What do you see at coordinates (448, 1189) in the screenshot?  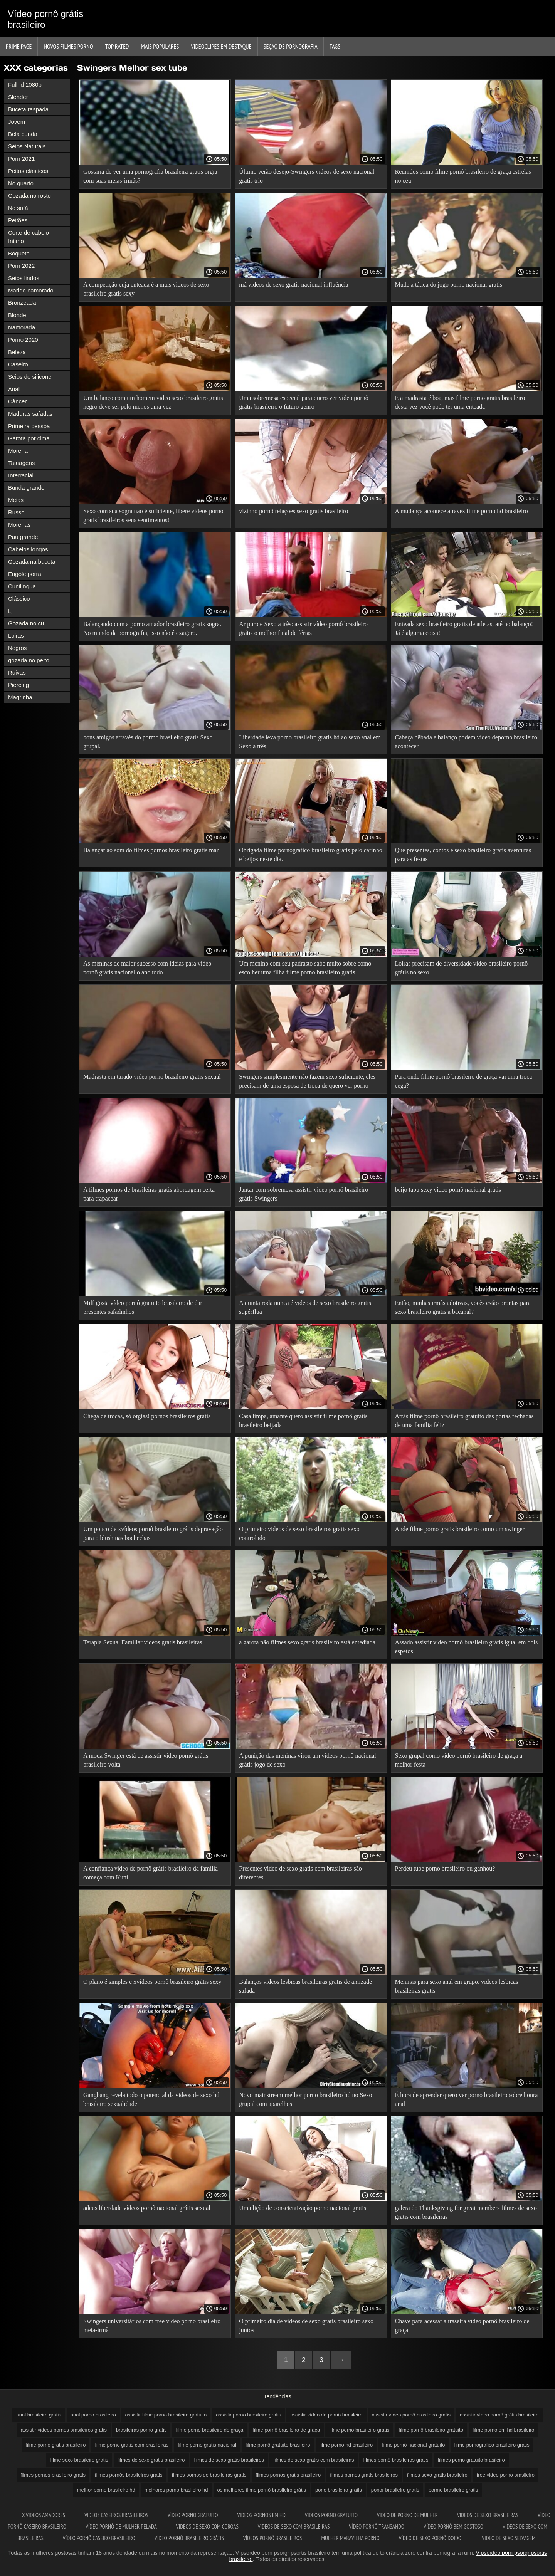 I see `beijo tabu sexy vídeo pornô nacional grátis` at bounding box center [448, 1189].